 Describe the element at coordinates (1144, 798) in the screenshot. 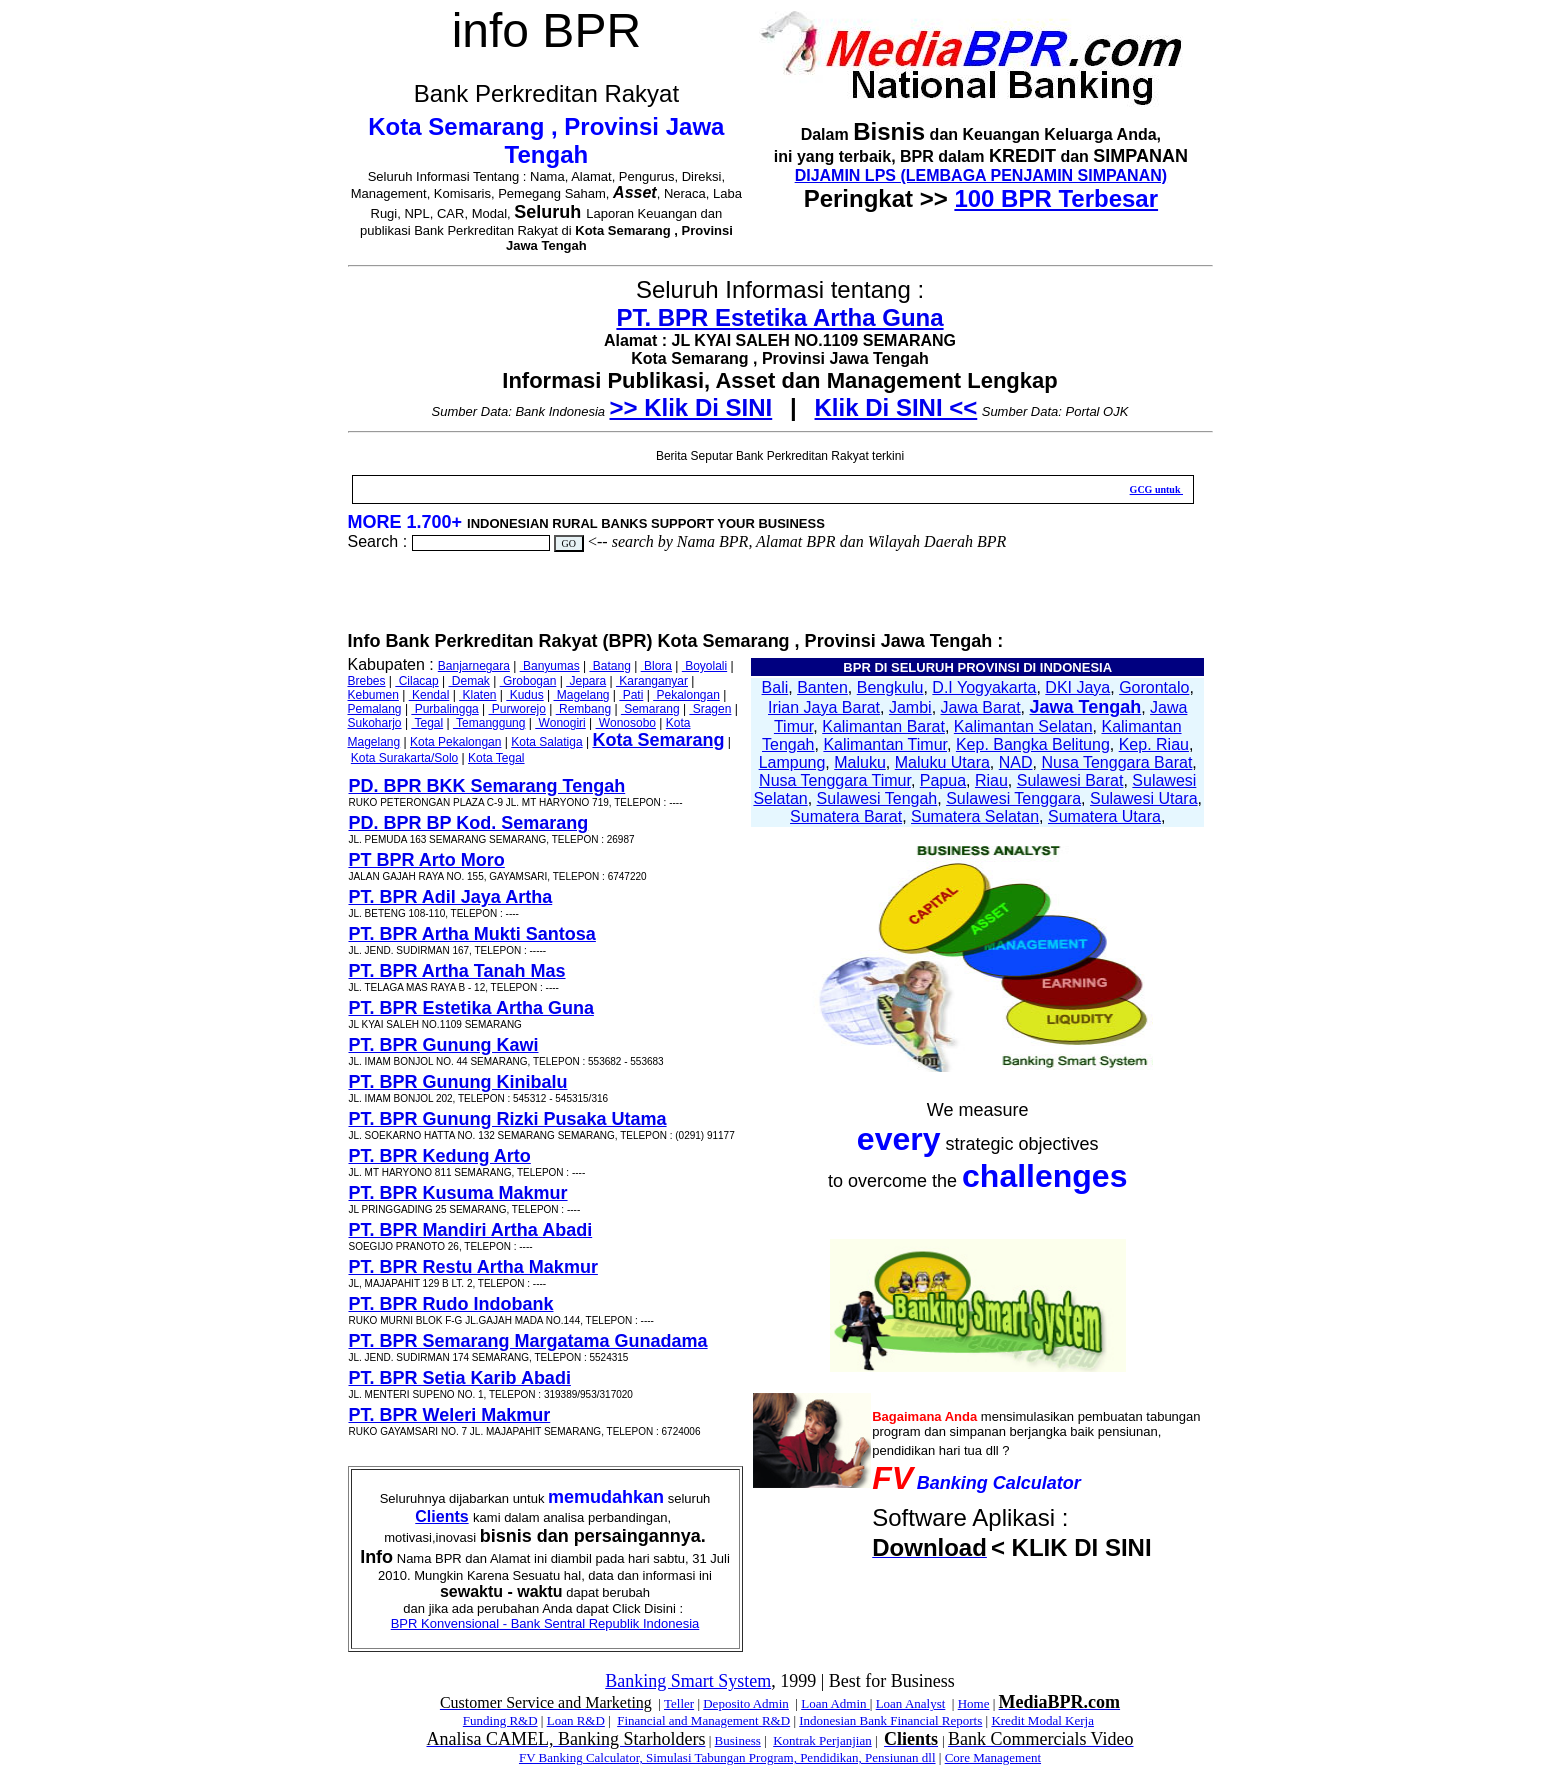

I see `Sulawesi Utara` at that location.